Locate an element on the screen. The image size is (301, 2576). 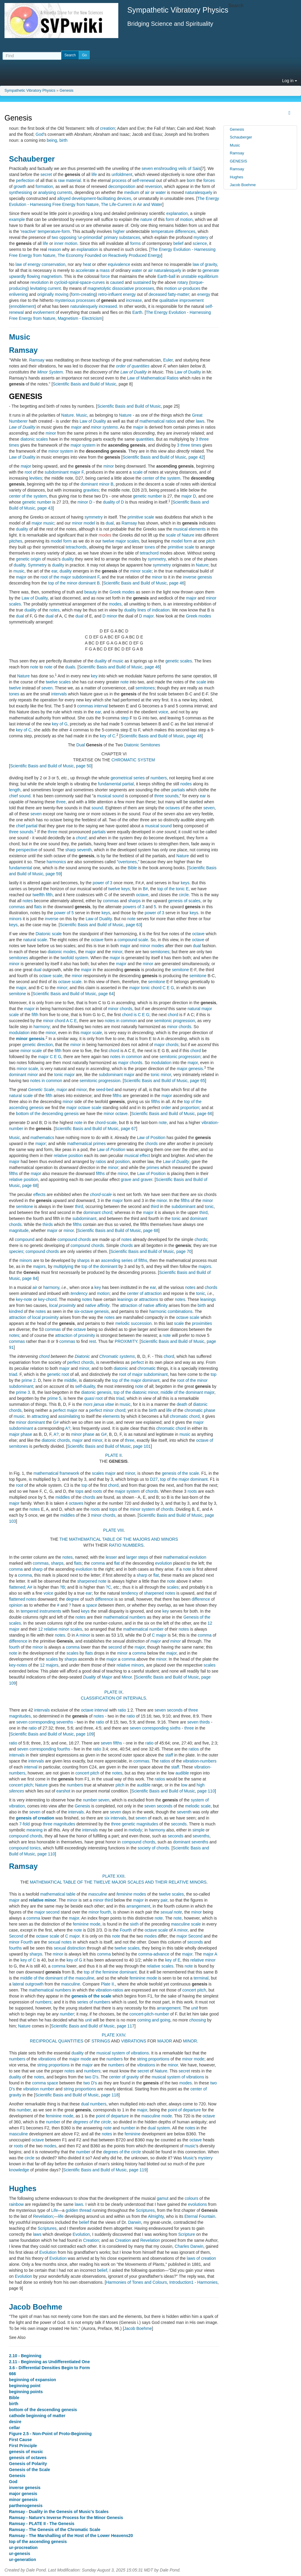
sexual note is located at coordinates (171, 1912).